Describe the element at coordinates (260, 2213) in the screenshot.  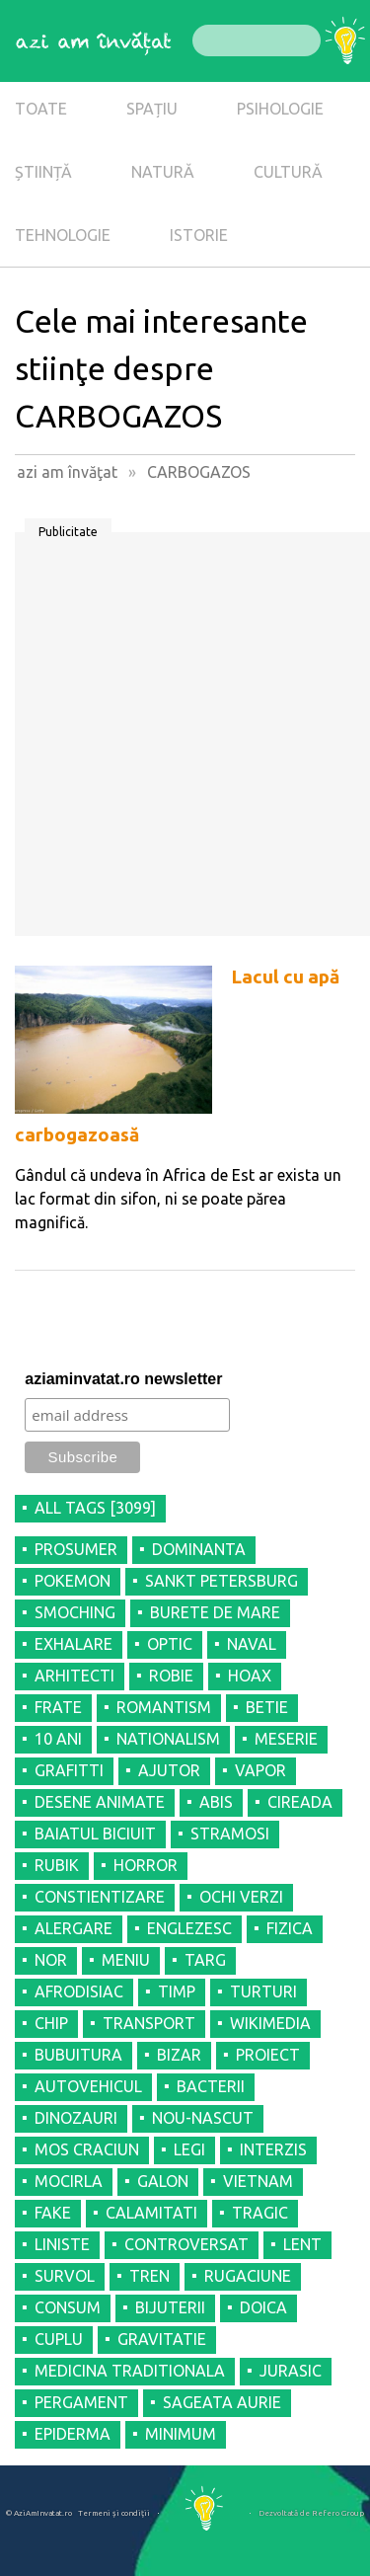
I see `TRAGIC` at that location.